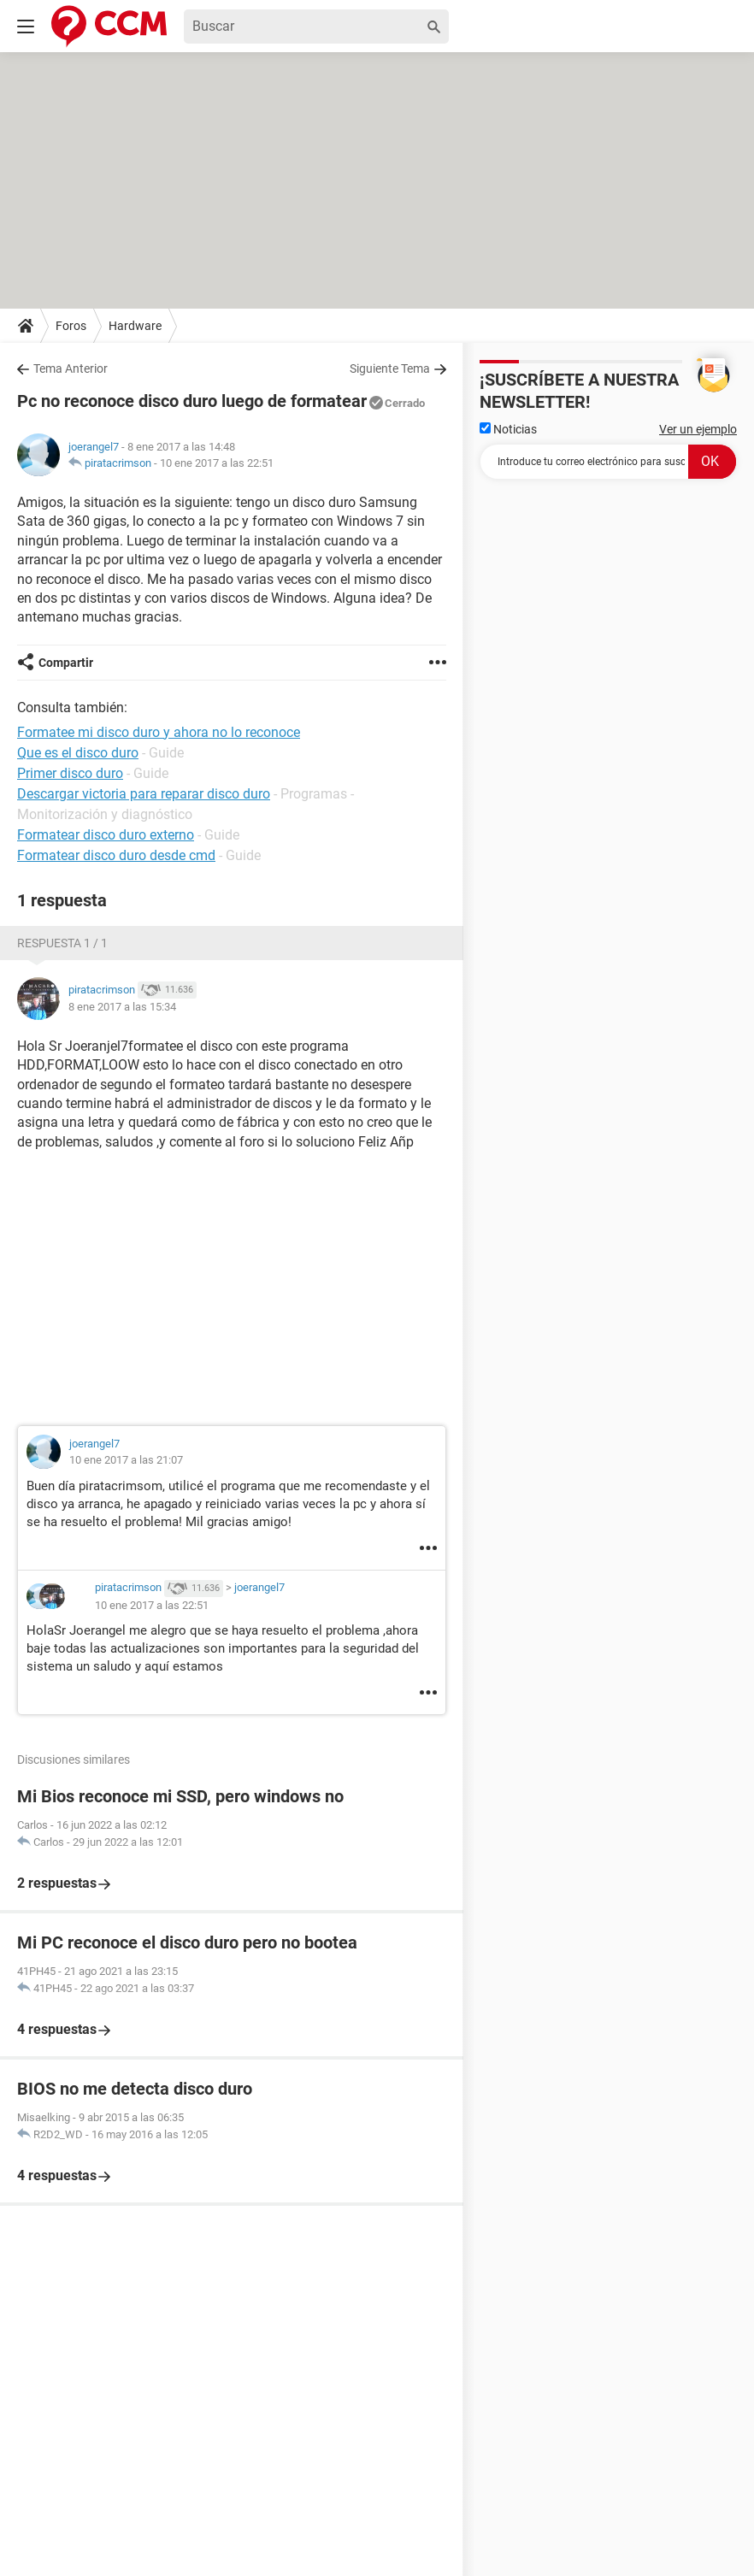 Image resolution: width=754 pixels, height=2576 pixels. What do you see at coordinates (62, 943) in the screenshot?
I see `Respuesta 1 / 1` at bounding box center [62, 943].